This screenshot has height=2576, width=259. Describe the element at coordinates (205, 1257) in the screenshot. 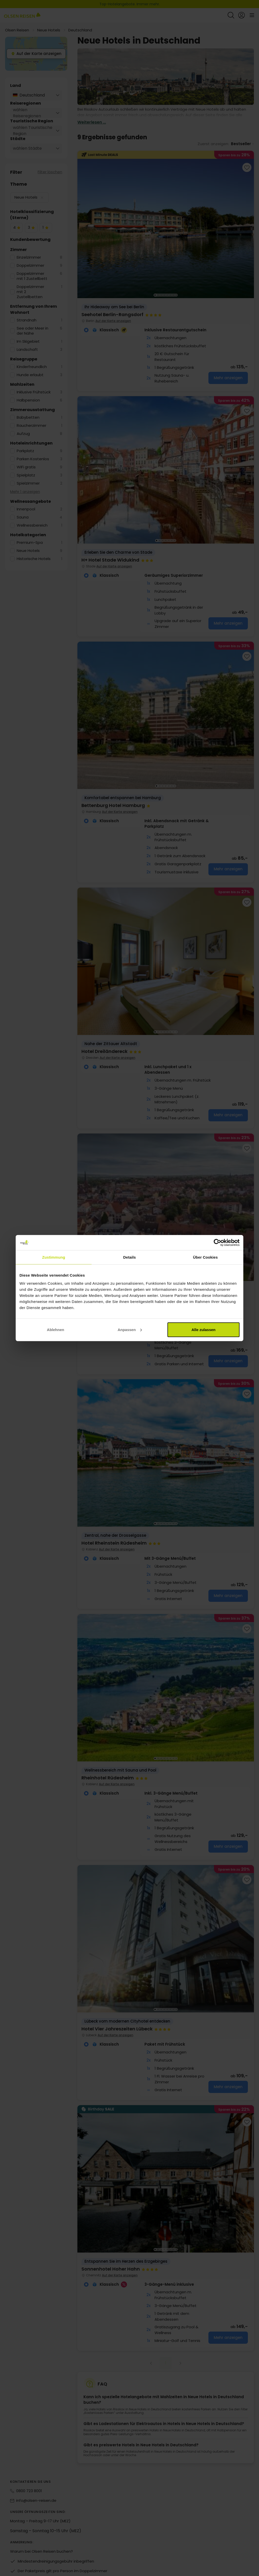

I see `Über Cookies [tab]` at that location.